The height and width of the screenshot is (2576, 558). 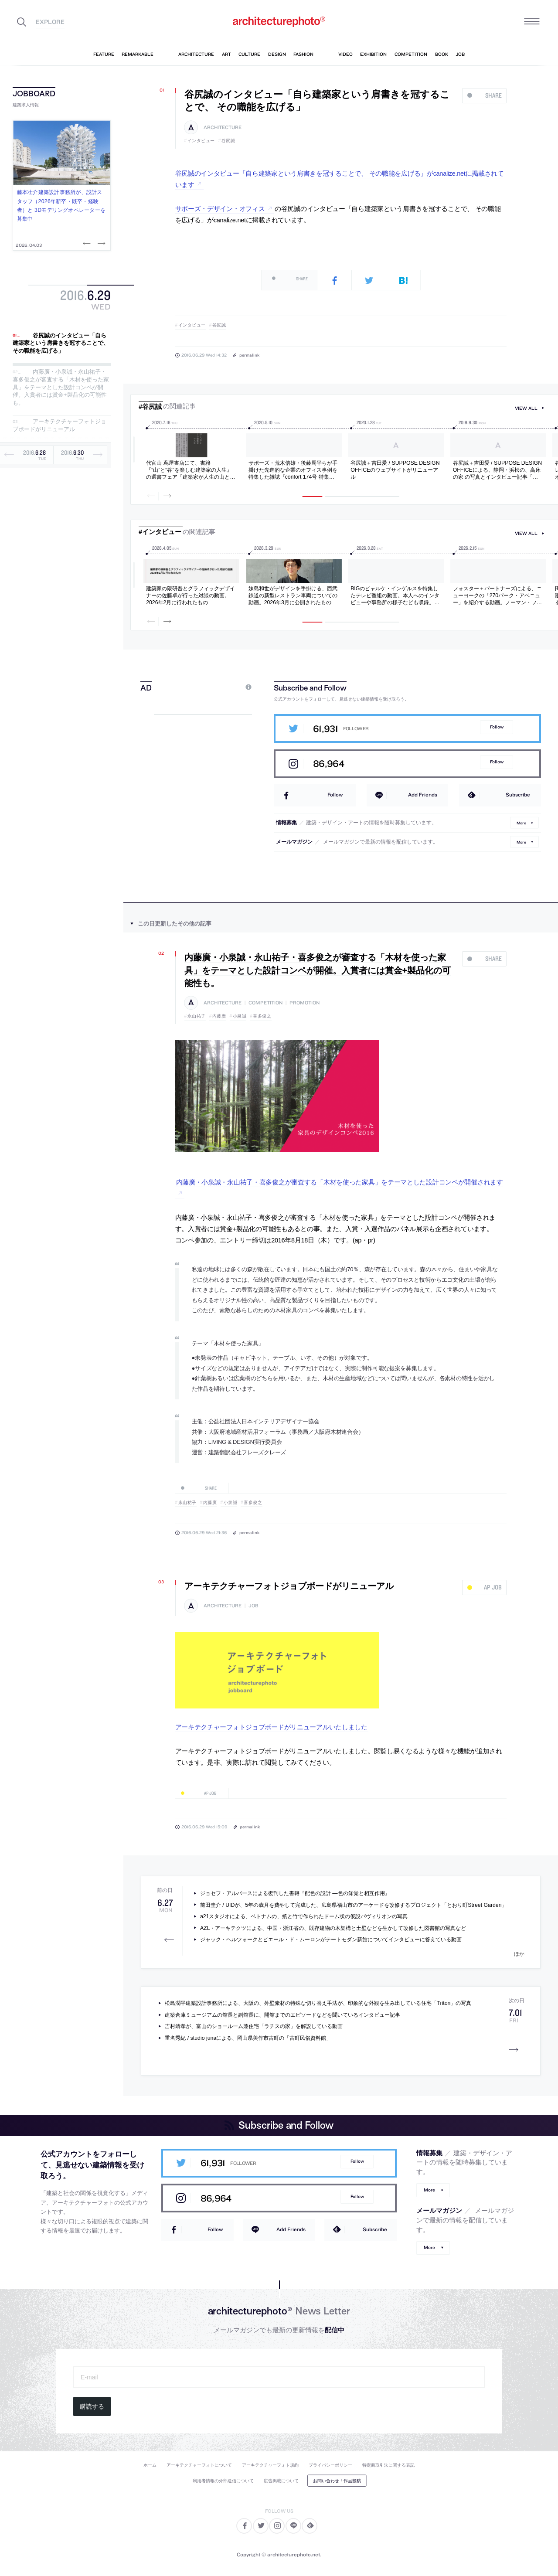 I want to click on アーキテクチャーフォトジョブボードがリニューアルいたしました, so click(x=271, y=1727).